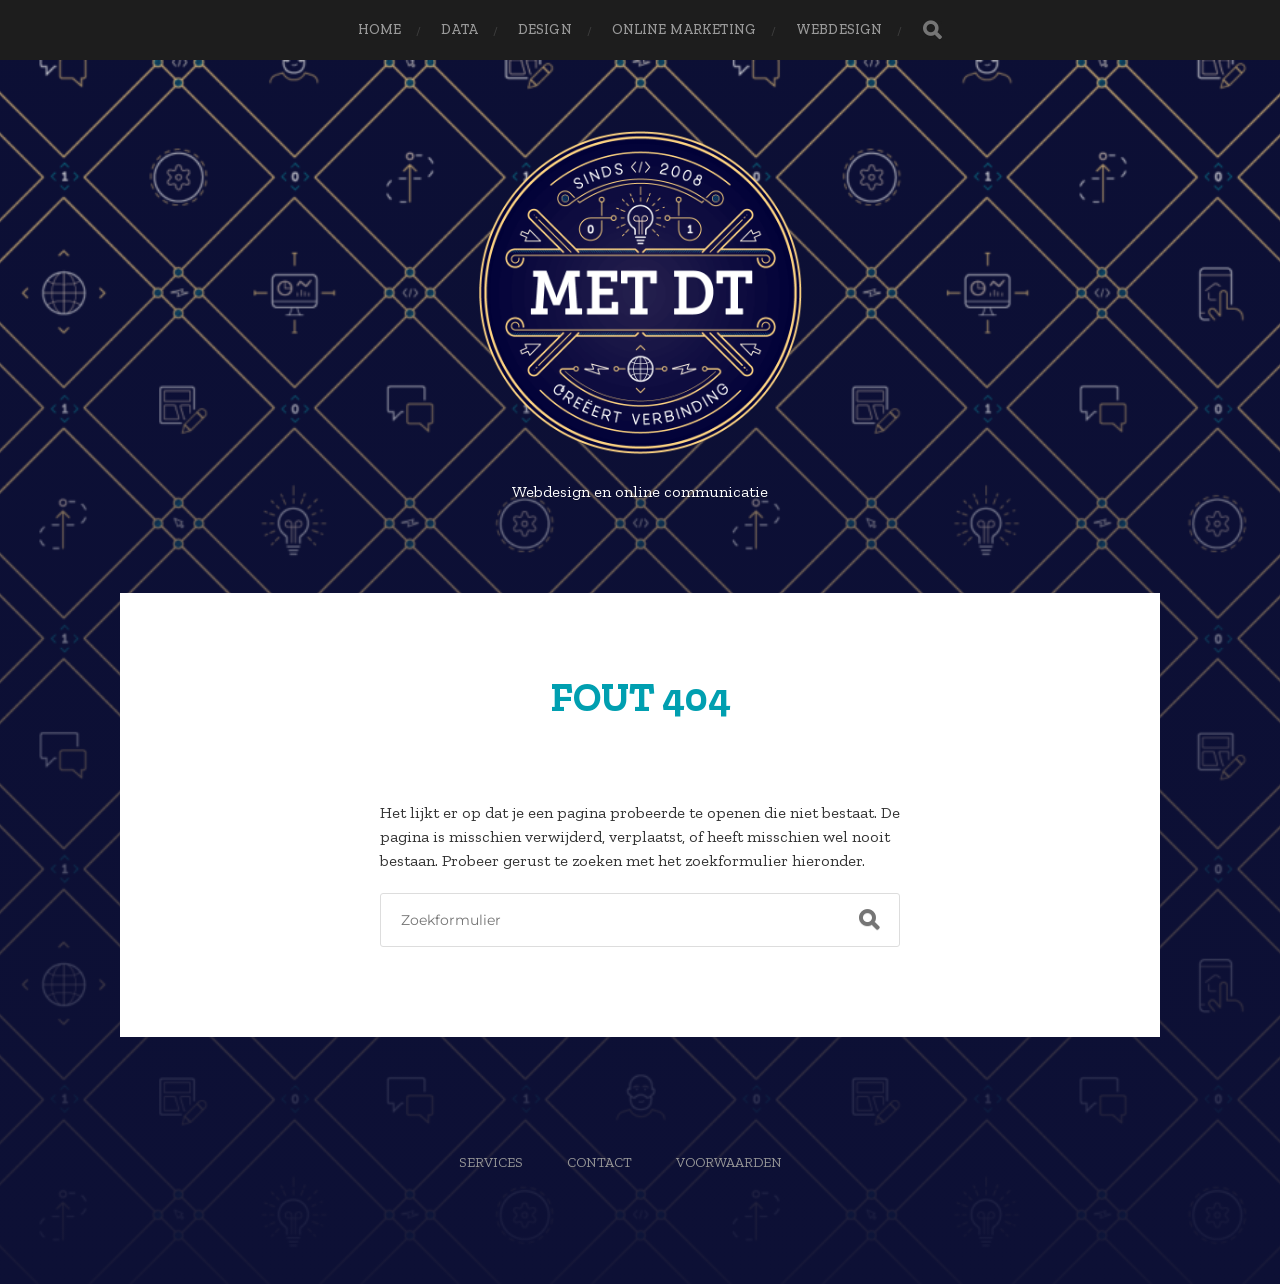 The width and height of the screenshot is (1280, 1284). I want to click on Design, so click(545, 29).